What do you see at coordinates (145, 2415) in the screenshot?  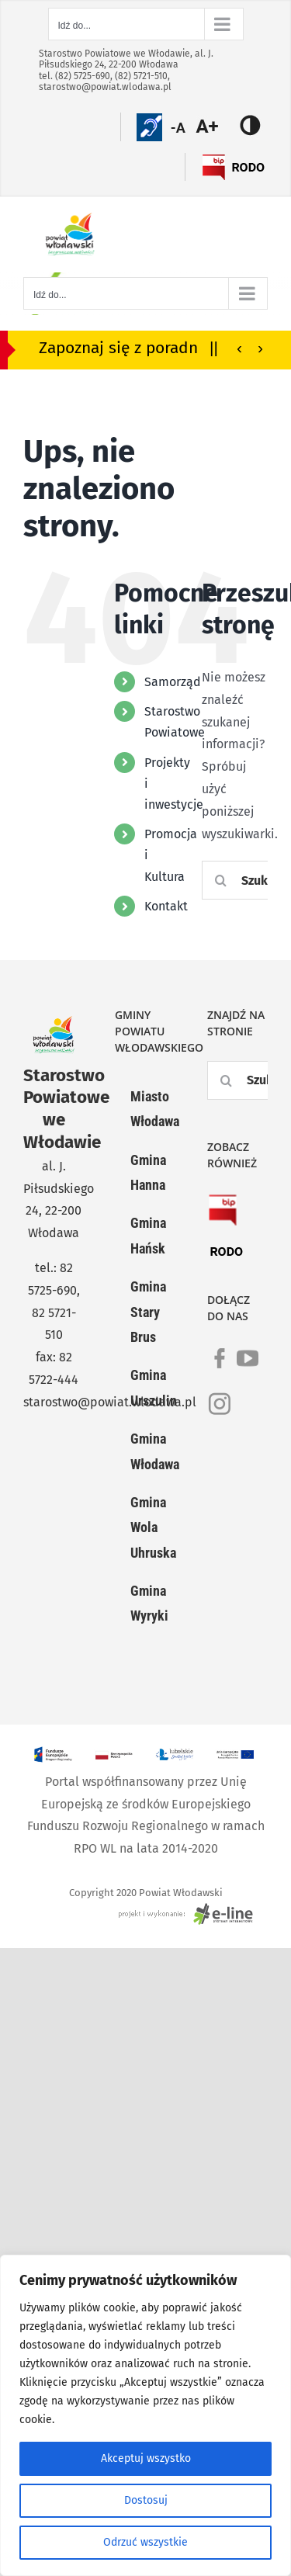 I see `[region]` at bounding box center [145, 2415].